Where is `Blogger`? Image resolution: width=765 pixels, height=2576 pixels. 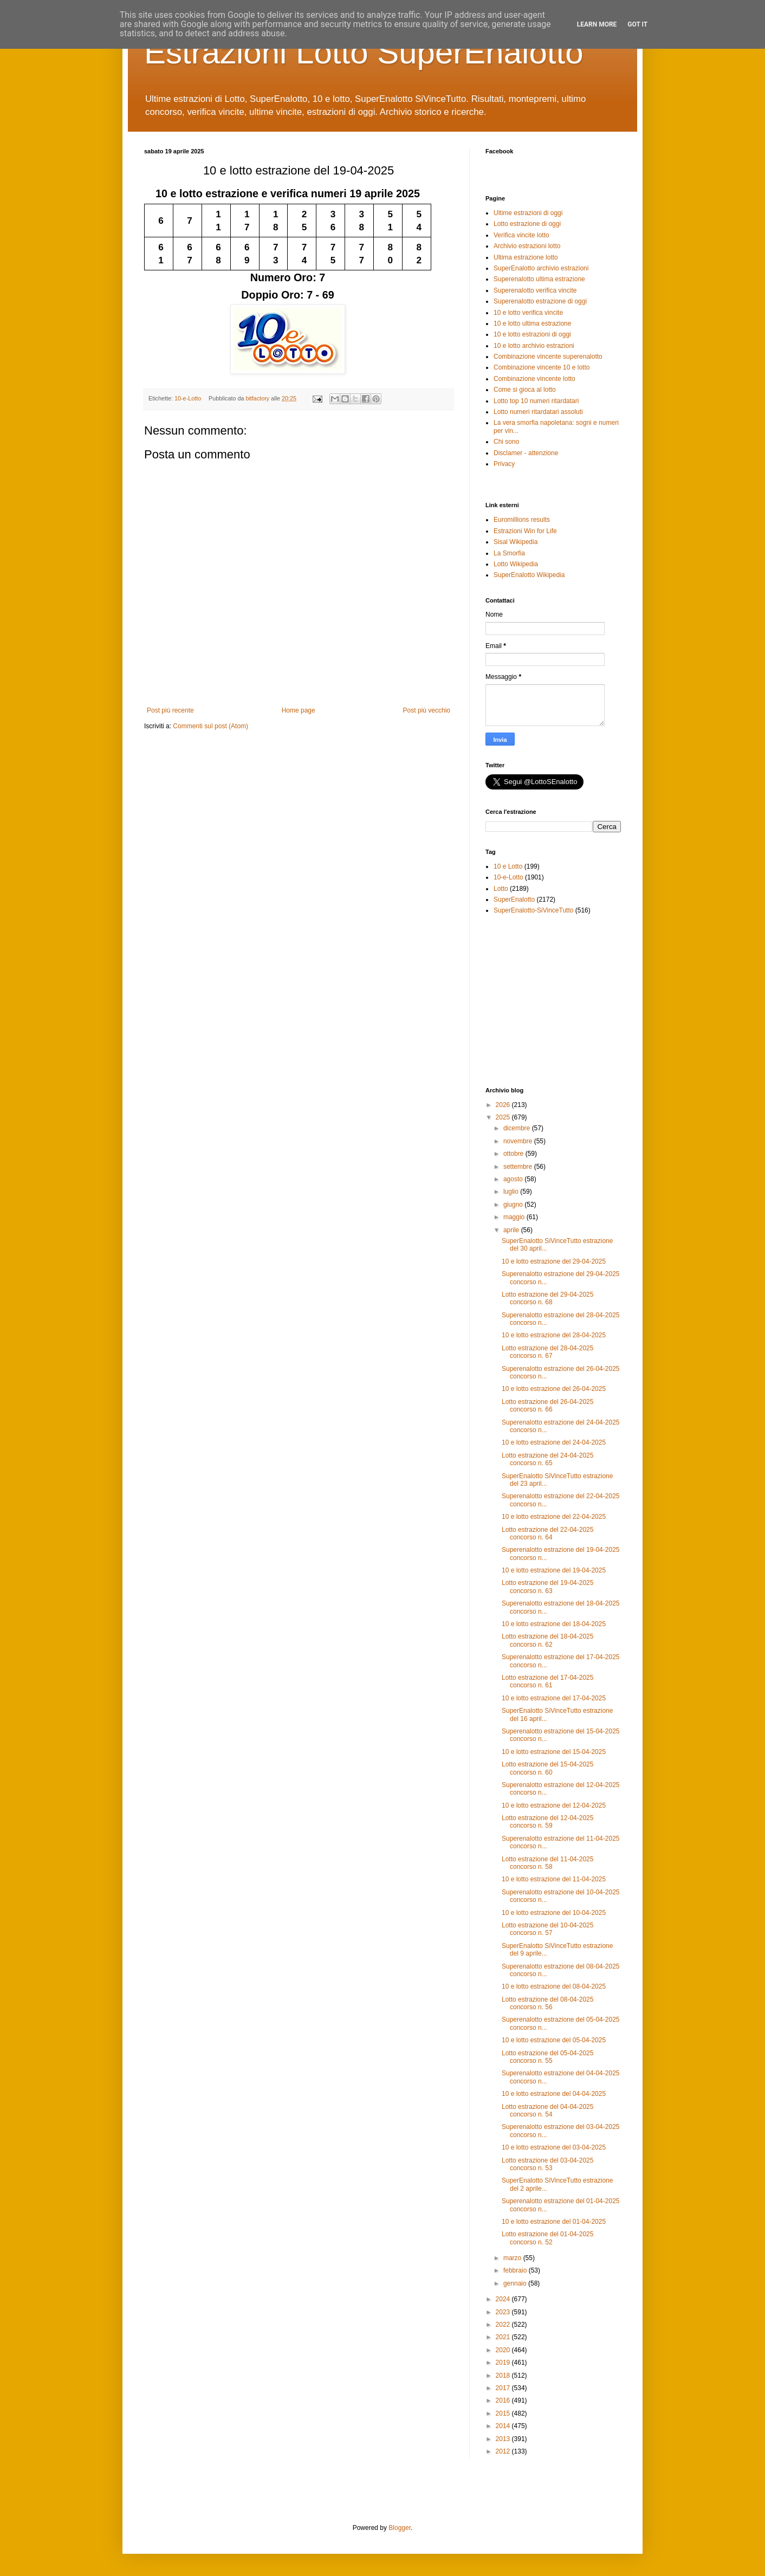
Blogger is located at coordinates (399, 2528).